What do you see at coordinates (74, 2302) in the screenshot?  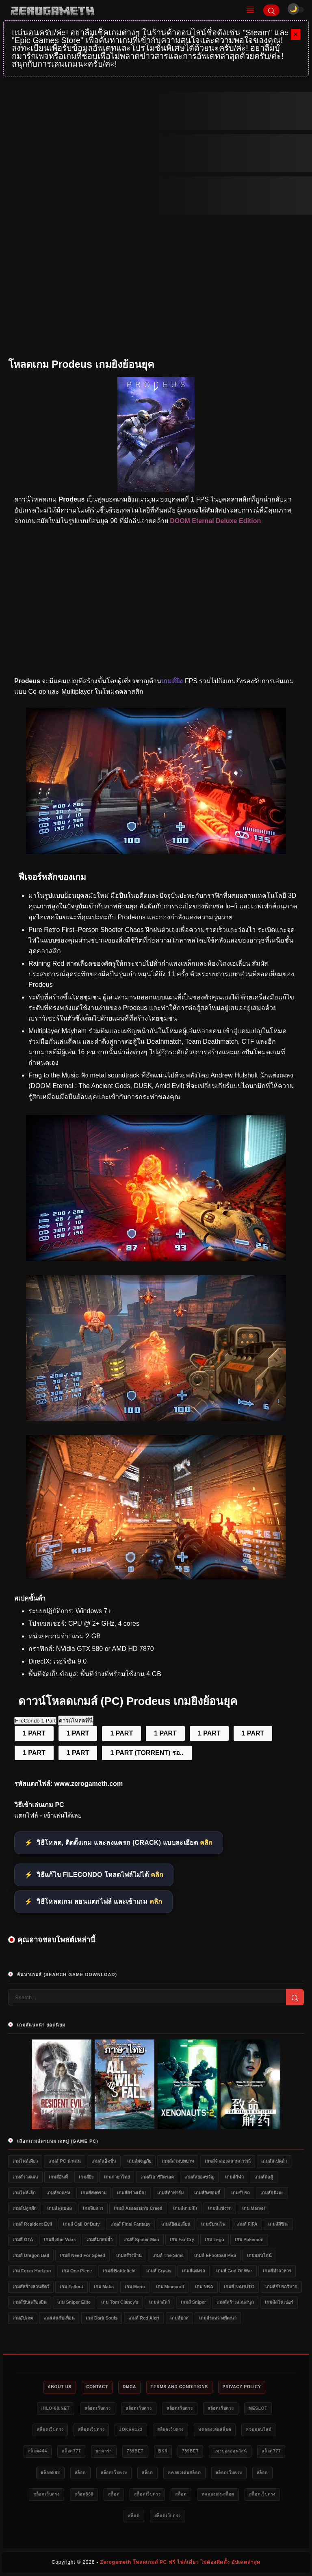 I see `เกม Sniper Elite` at bounding box center [74, 2302].